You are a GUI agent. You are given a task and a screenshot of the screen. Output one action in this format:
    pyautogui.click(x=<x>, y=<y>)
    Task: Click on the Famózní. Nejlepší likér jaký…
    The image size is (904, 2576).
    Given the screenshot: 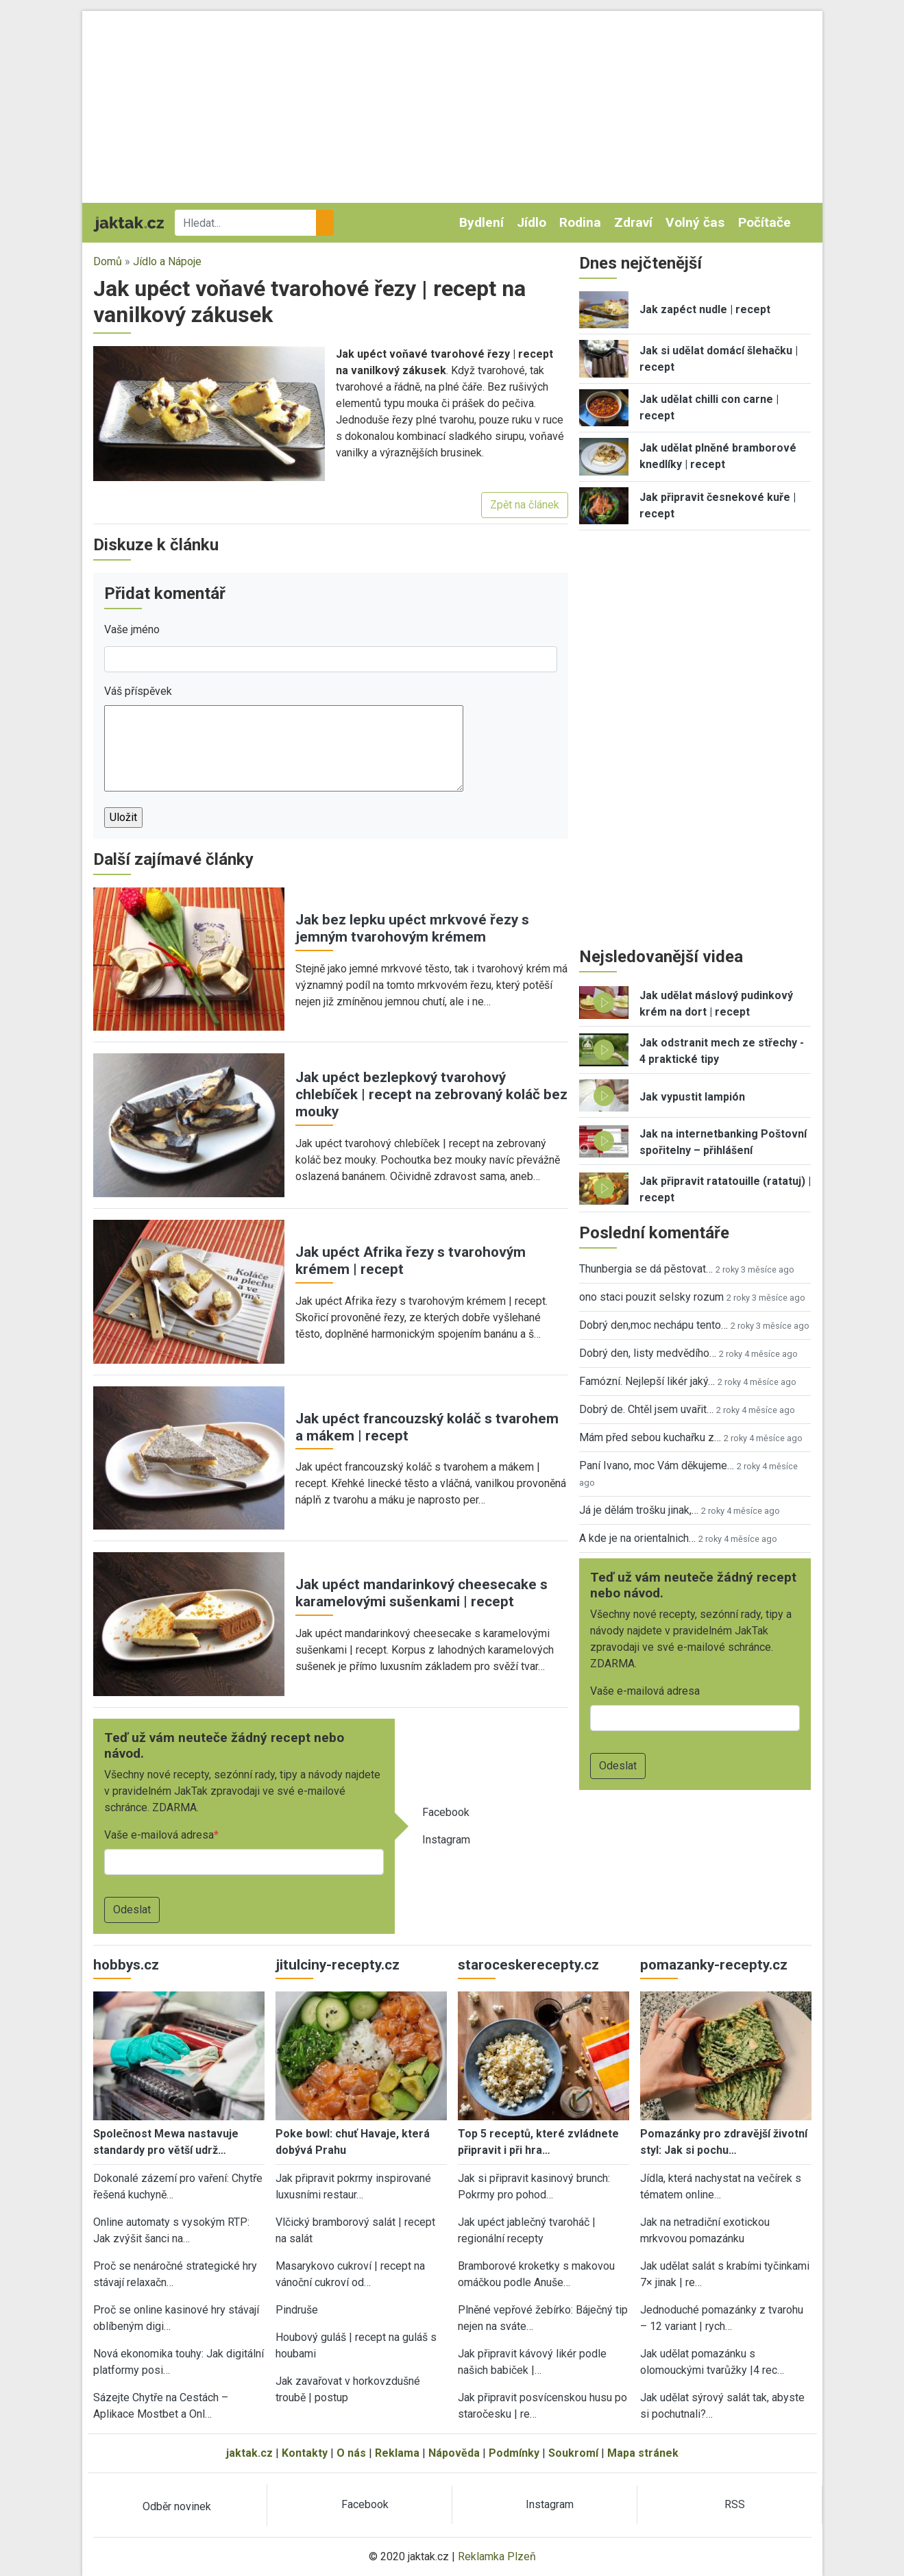 What is the action you would take?
    pyautogui.click(x=647, y=1381)
    